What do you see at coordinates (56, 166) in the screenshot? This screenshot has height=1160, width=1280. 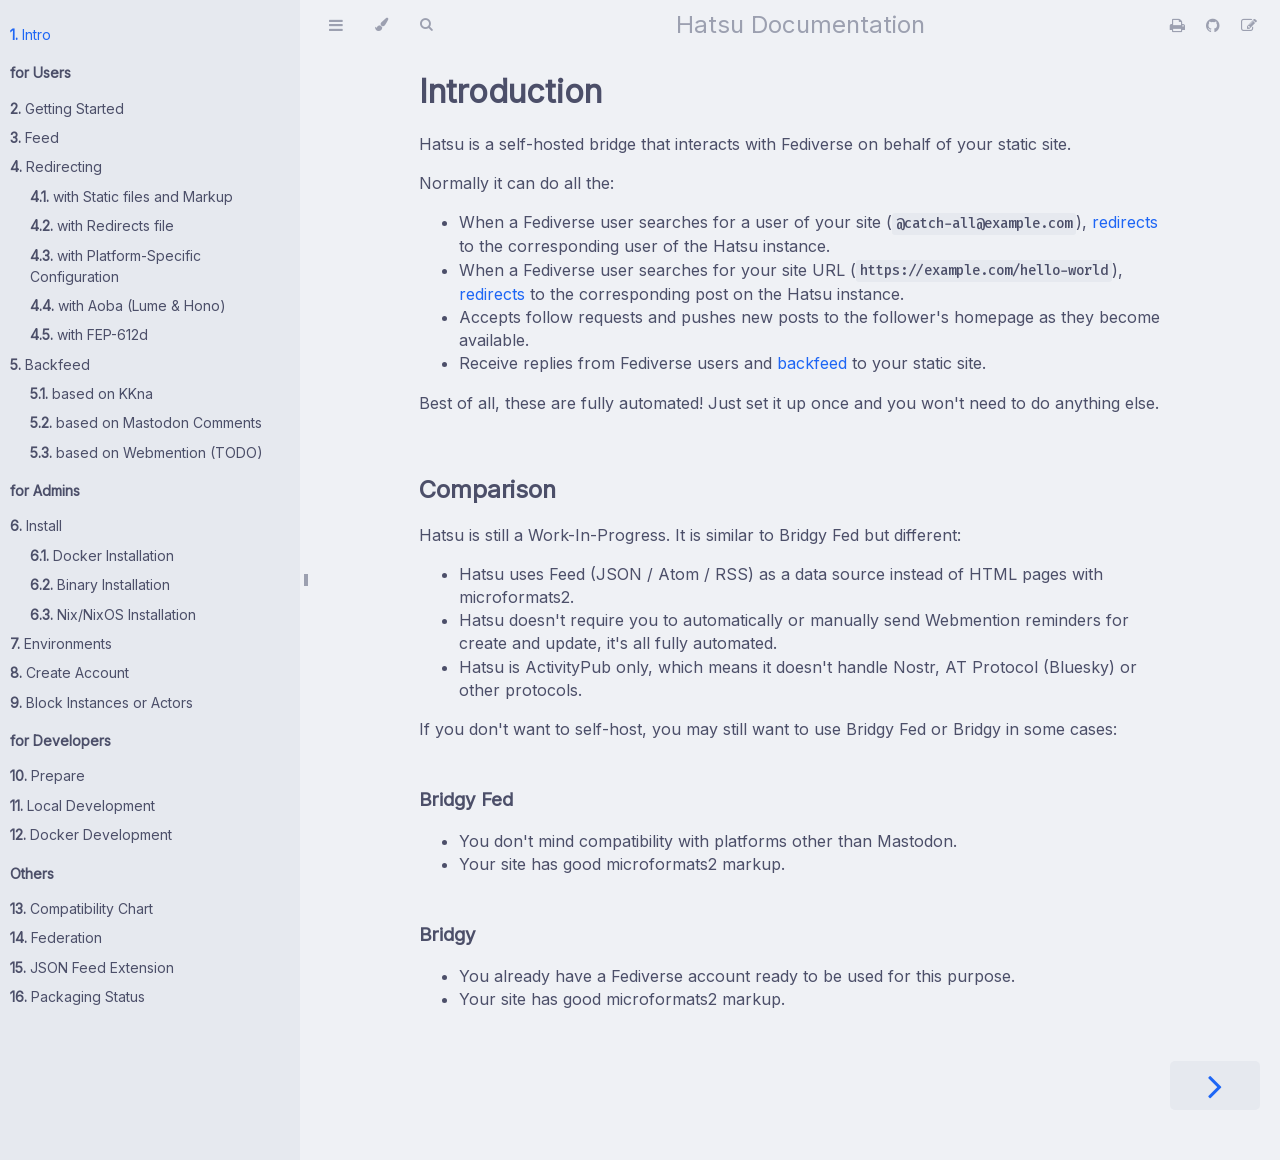 I see `Redirecting` at bounding box center [56, 166].